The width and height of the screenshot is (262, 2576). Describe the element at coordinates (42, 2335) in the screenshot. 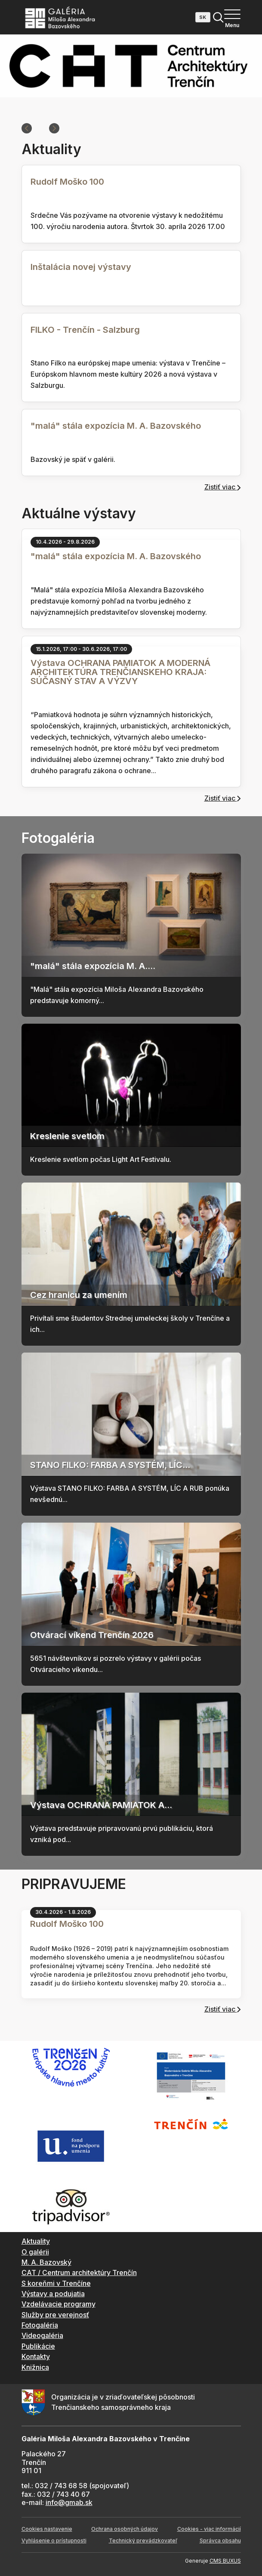

I see `Videogaléria` at that location.